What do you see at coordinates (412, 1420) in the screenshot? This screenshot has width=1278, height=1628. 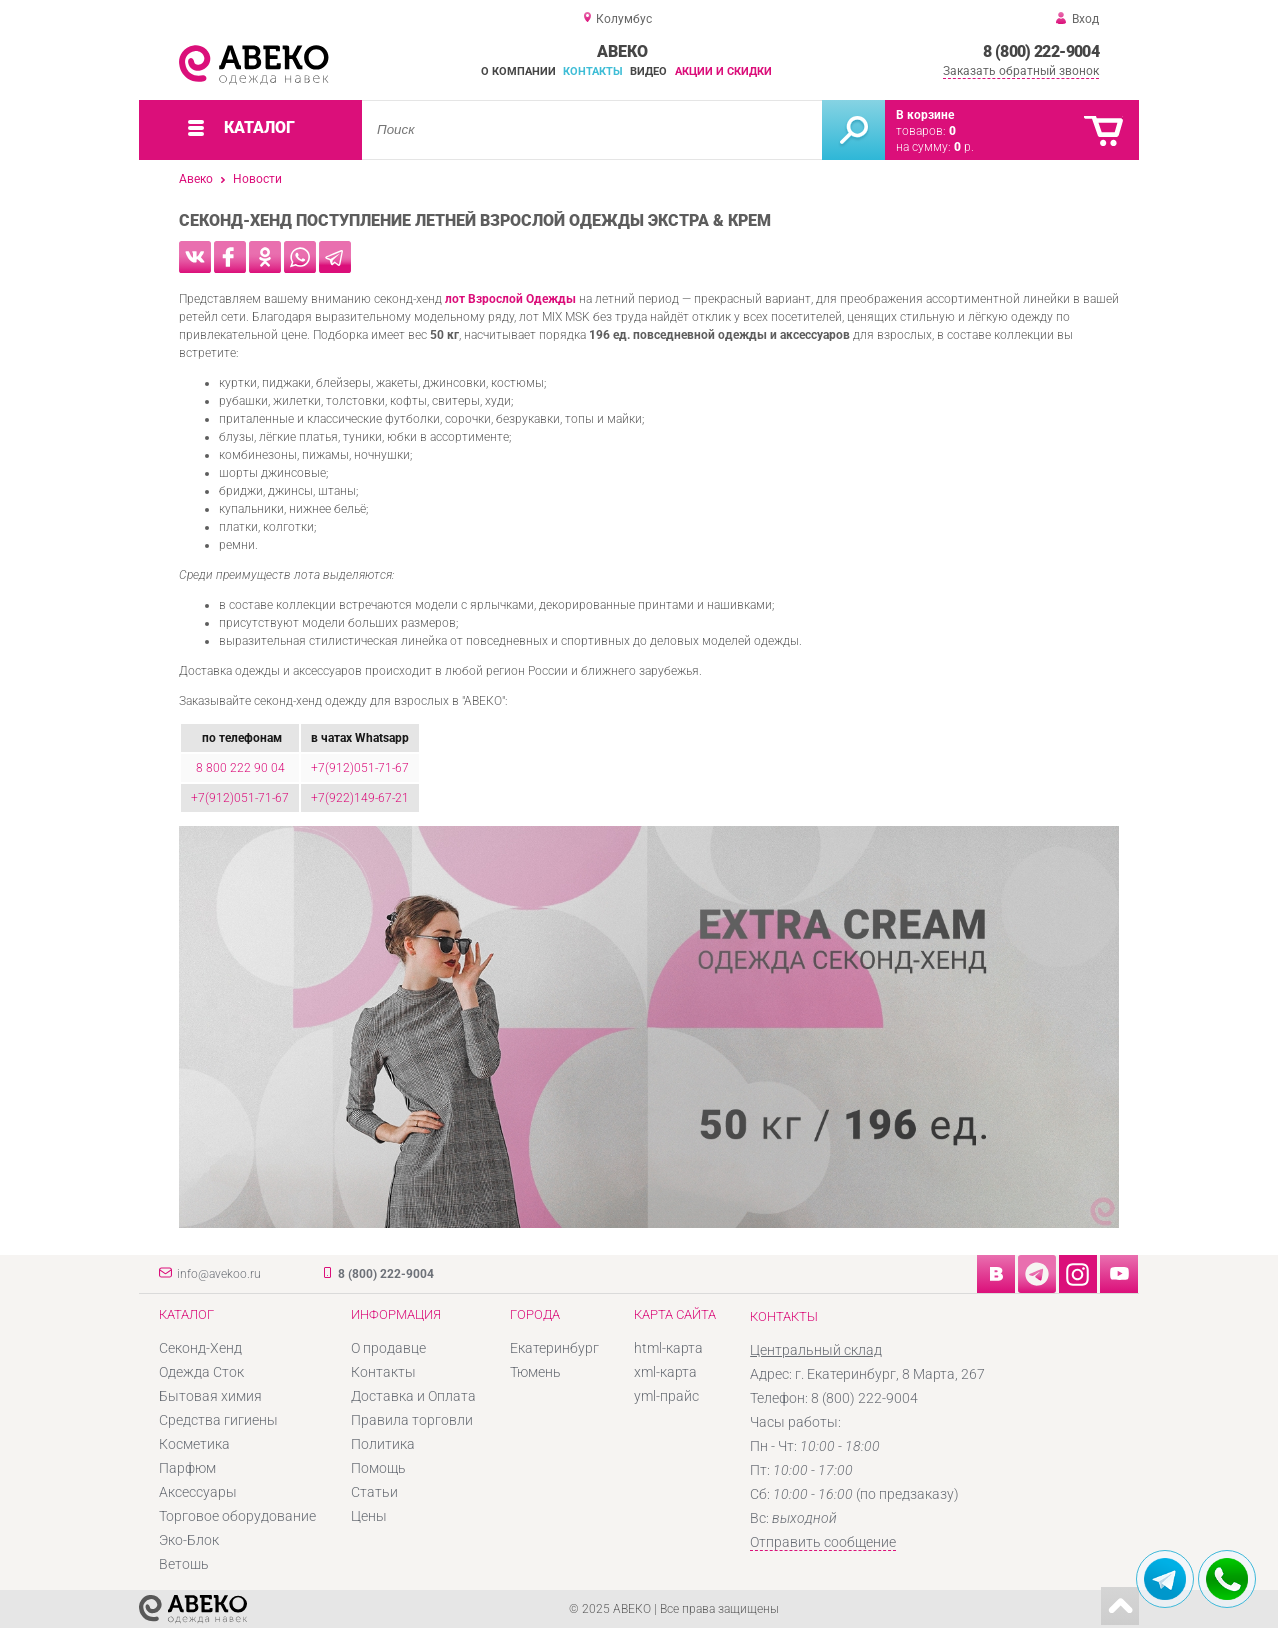 I see `Правила торговли` at bounding box center [412, 1420].